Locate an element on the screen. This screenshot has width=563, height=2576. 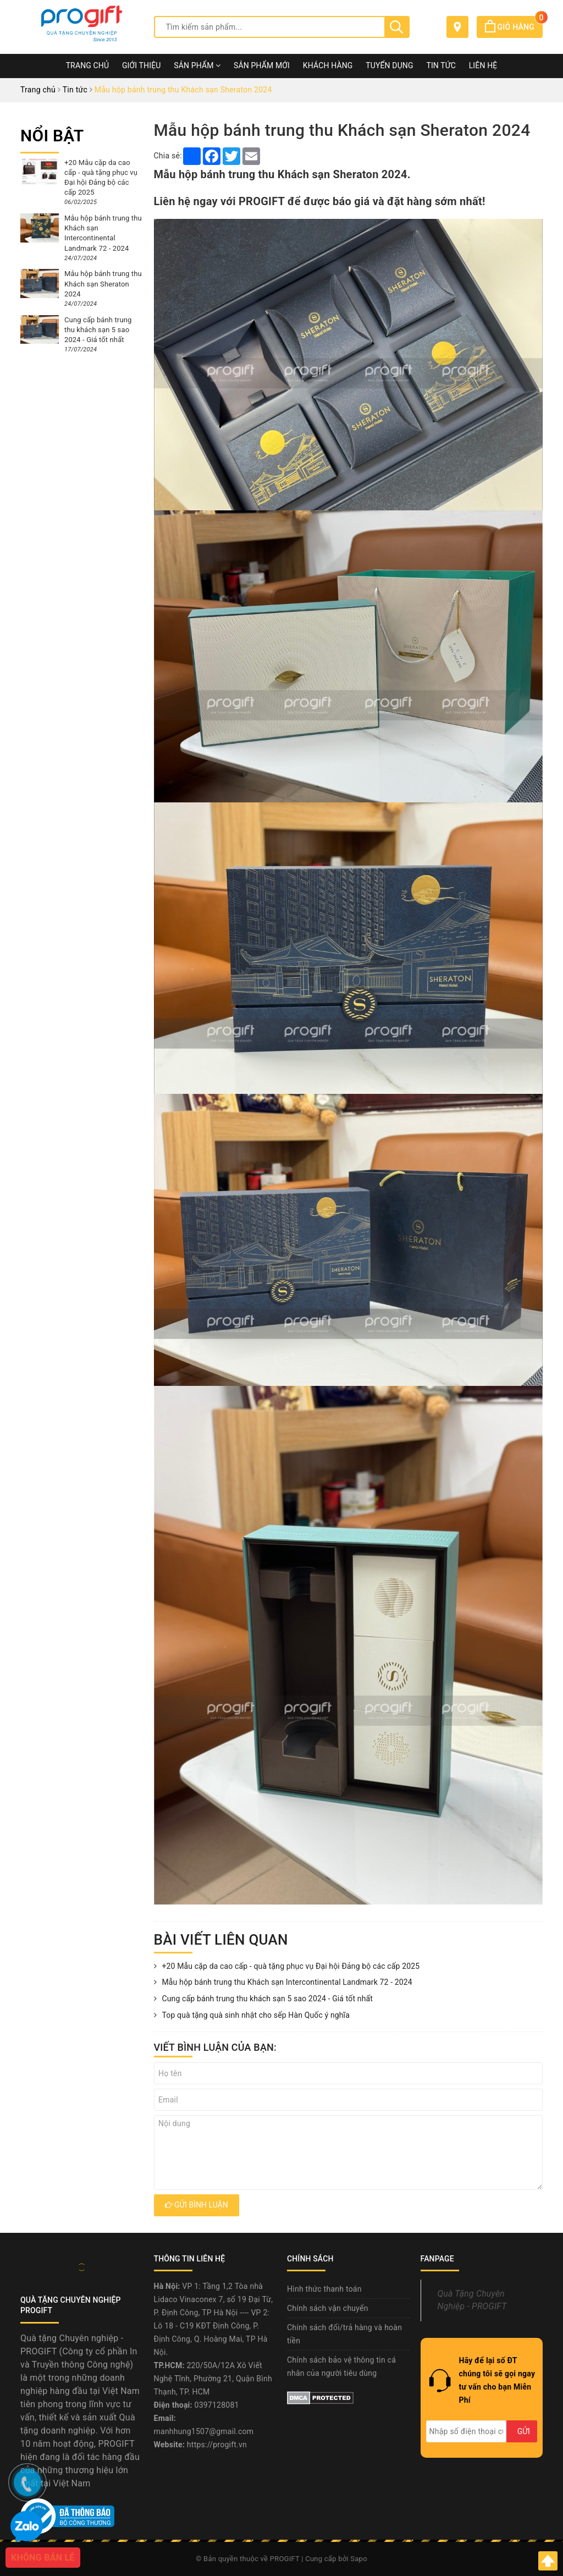
Sapo is located at coordinates (358, 2559).